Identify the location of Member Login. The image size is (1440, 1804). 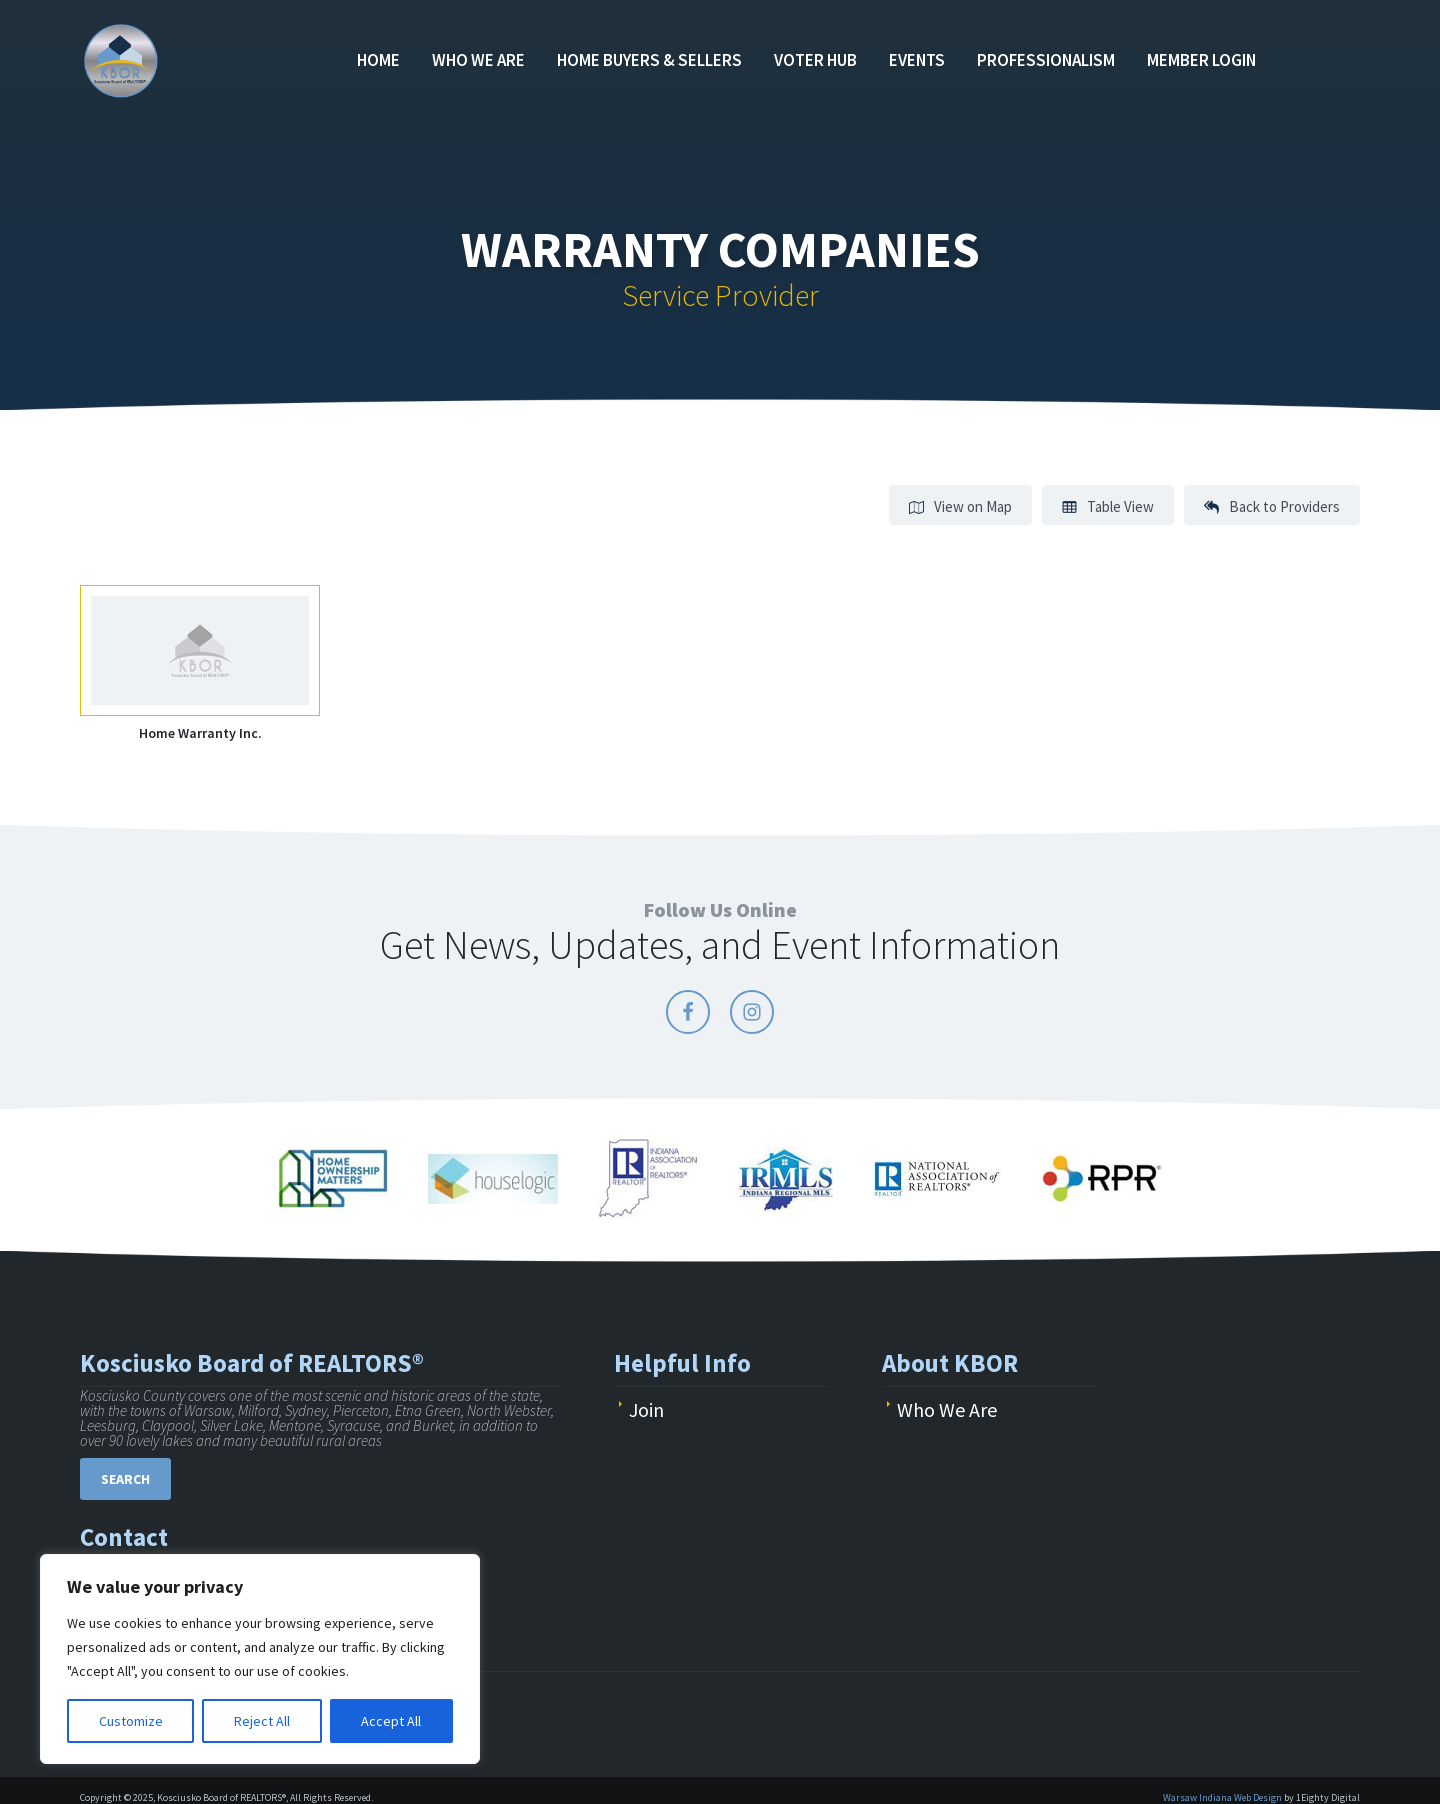
(1201, 60).